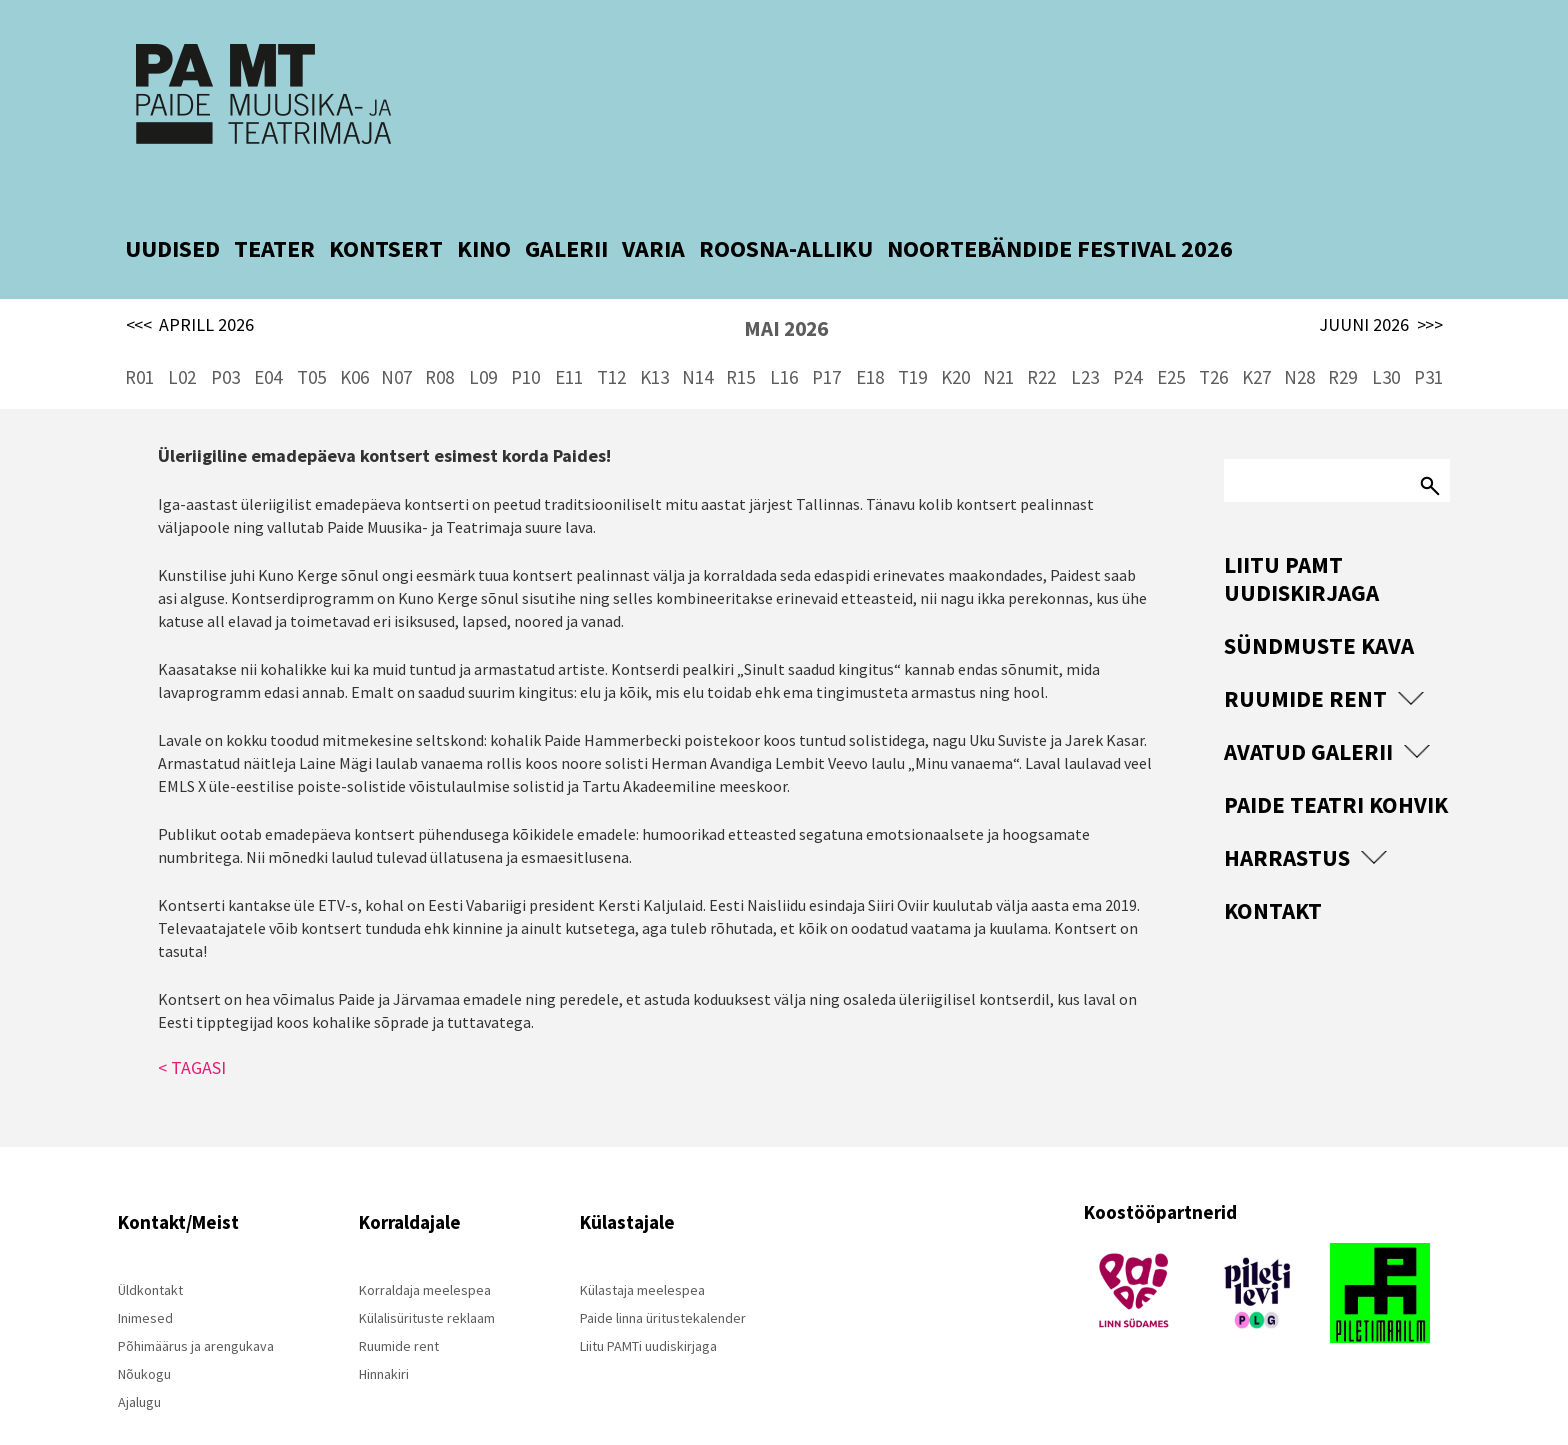 This screenshot has height=1445, width=1568. Describe the element at coordinates (642, 1252) in the screenshot. I see `Külastaja meelespea` at that location.